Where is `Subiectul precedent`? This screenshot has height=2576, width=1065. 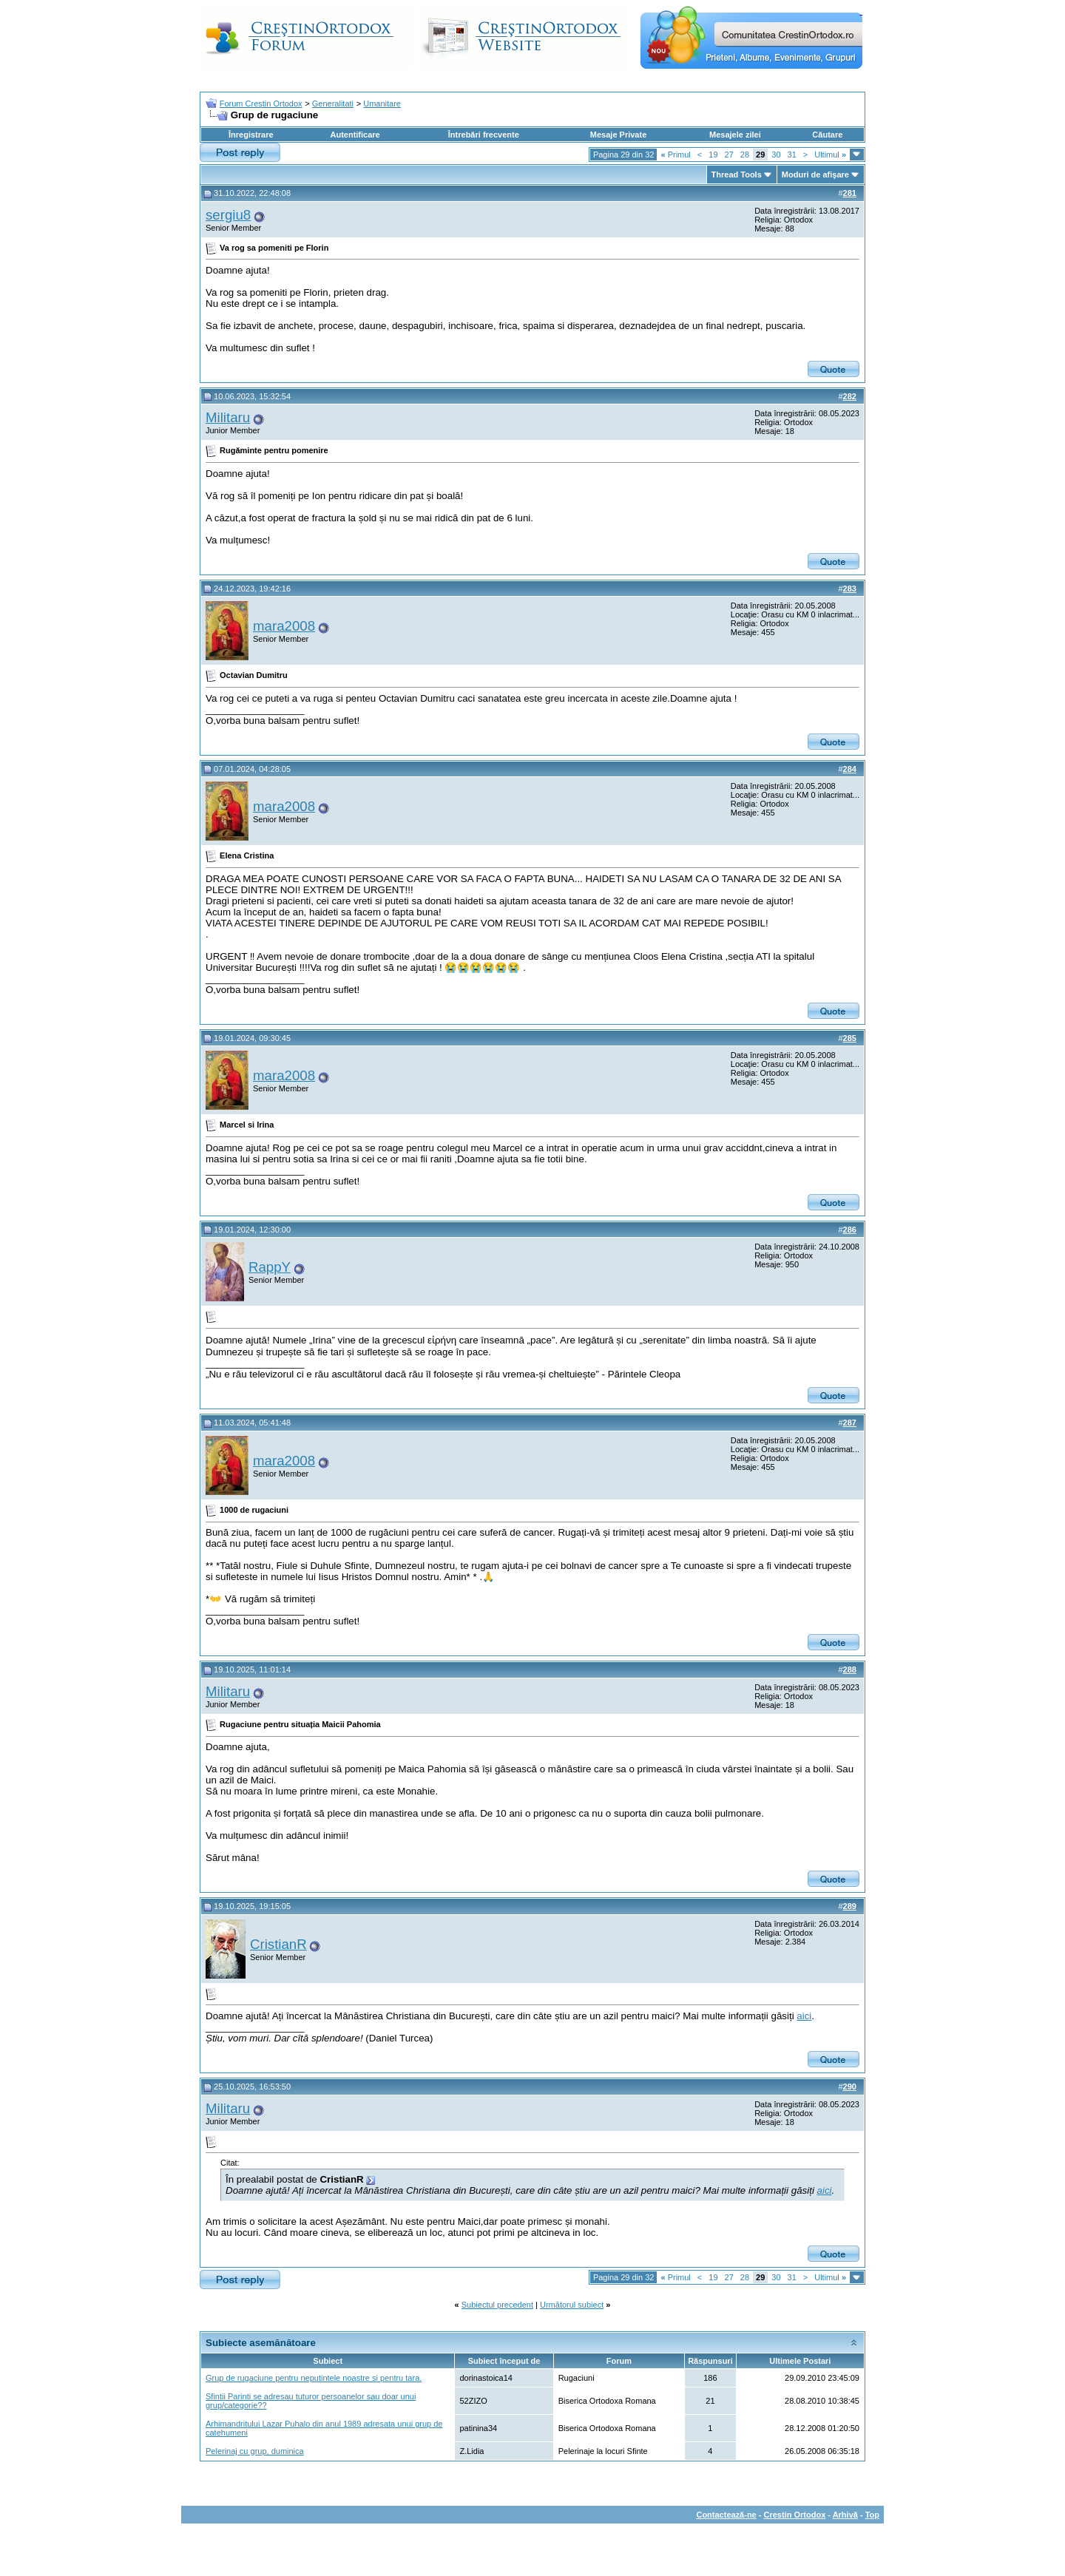 Subiectul precedent is located at coordinates (497, 2304).